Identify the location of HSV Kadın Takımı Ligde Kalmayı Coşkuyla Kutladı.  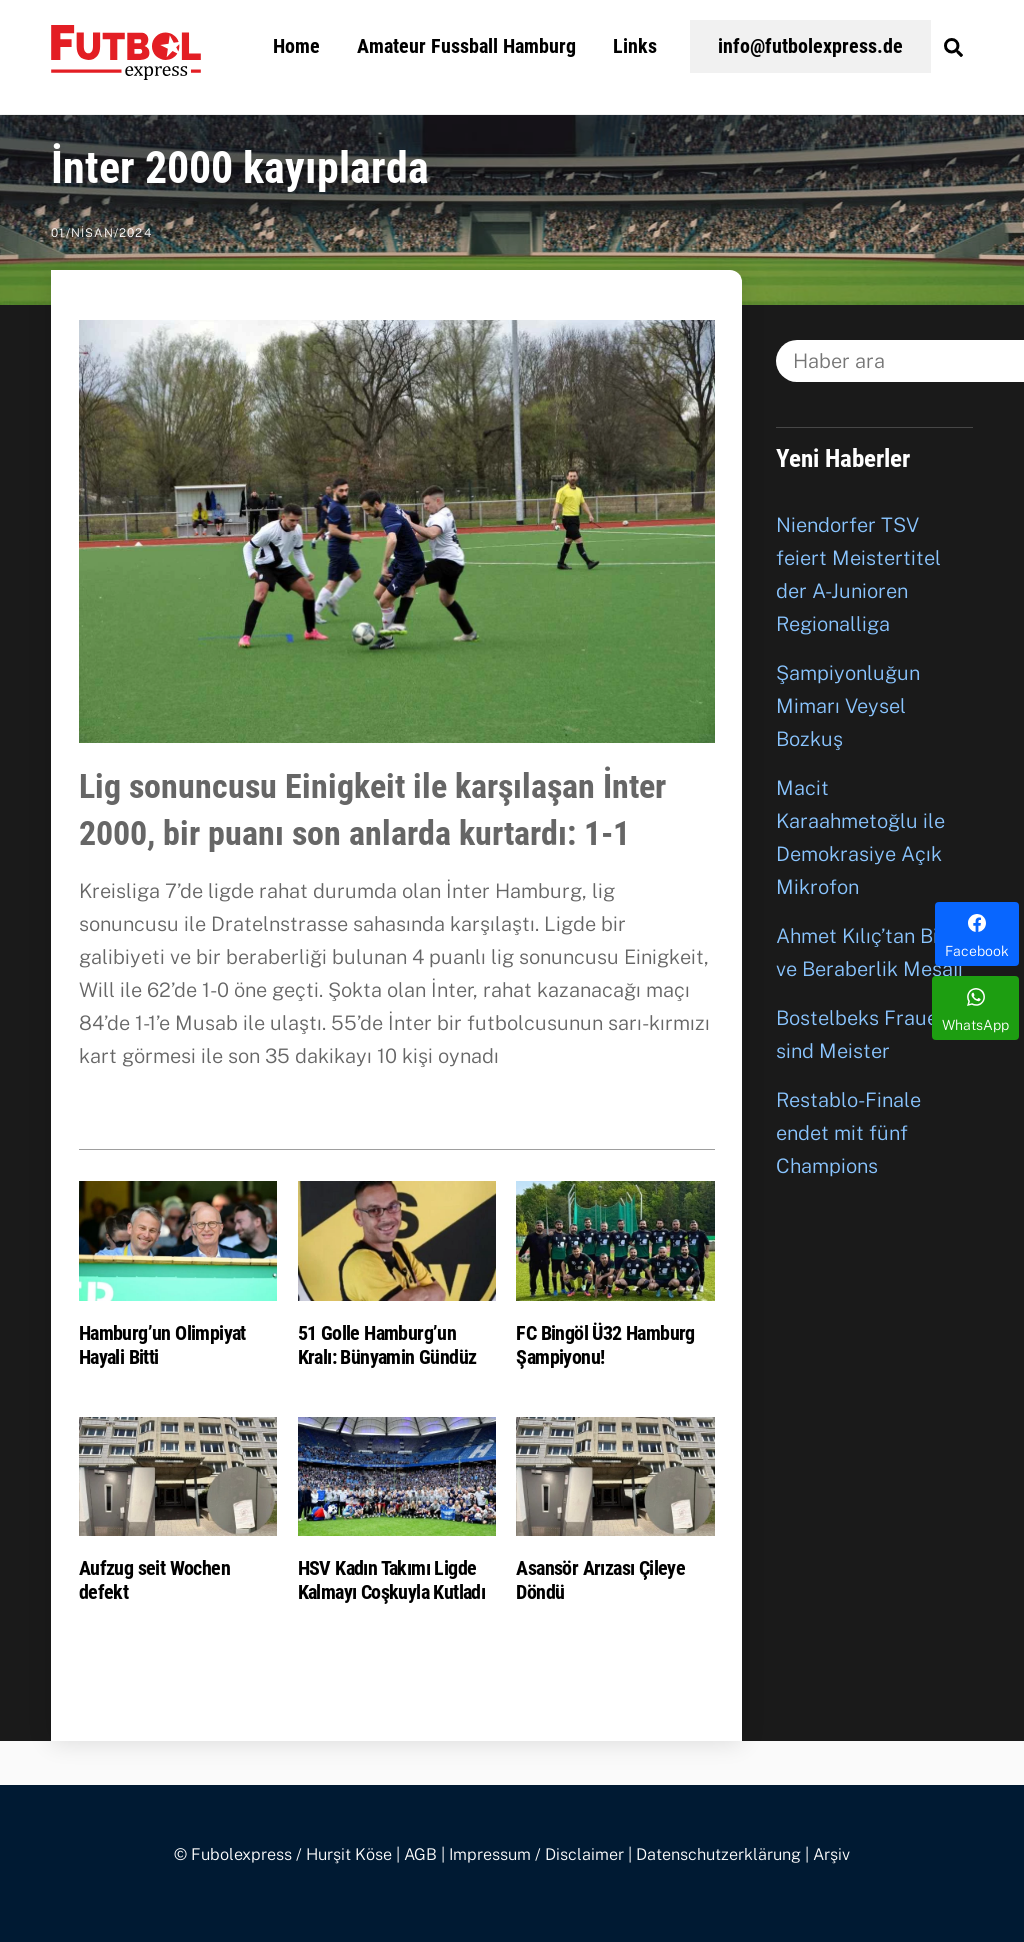
(392, 1580).